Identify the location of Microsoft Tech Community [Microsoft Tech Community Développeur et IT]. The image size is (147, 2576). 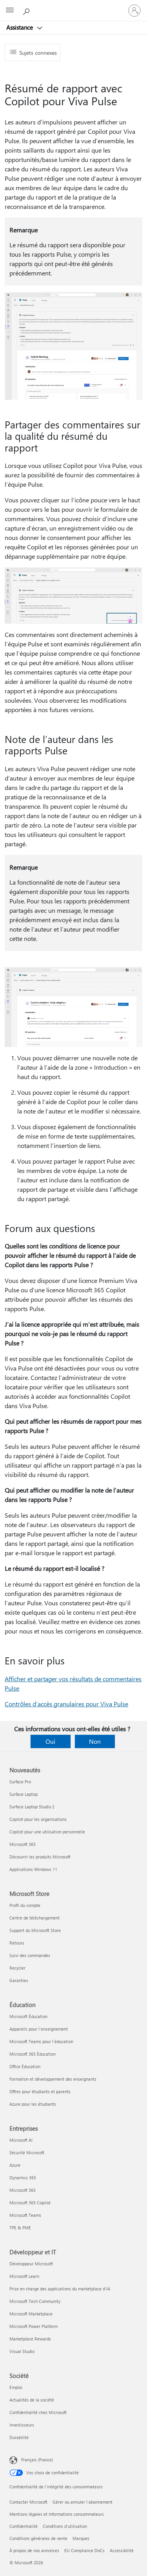
(34, 2301).